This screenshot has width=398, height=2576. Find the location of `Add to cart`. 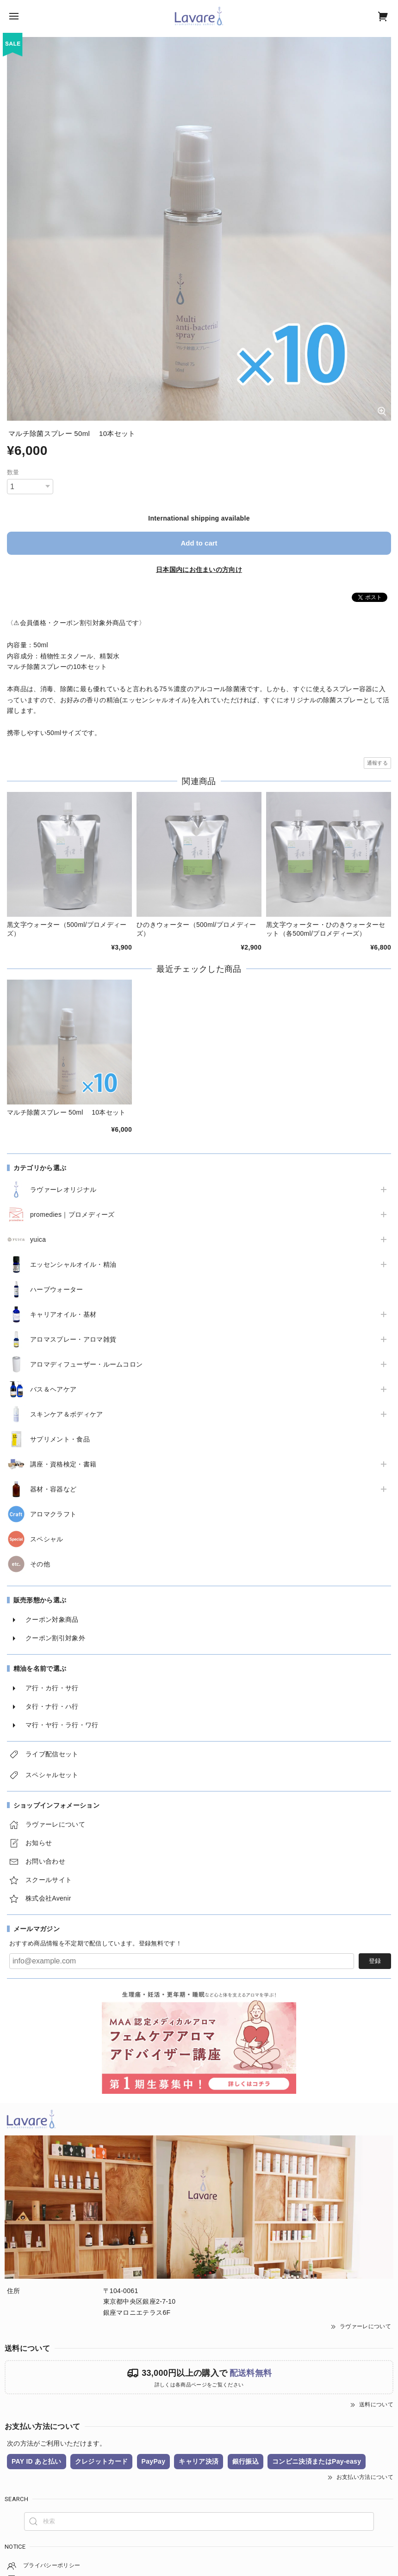

Add to cart is located at coordinates (198, 543).